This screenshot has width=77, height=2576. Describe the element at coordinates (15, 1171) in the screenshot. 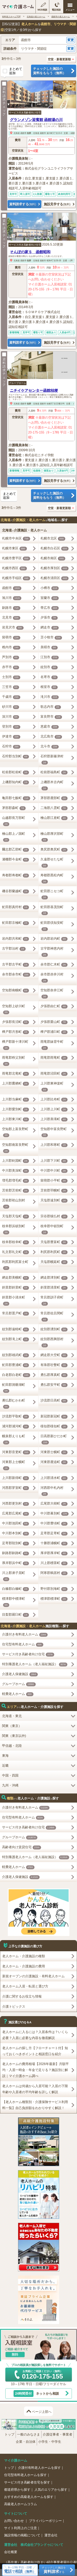

I see `中川郡美深町` at that location.